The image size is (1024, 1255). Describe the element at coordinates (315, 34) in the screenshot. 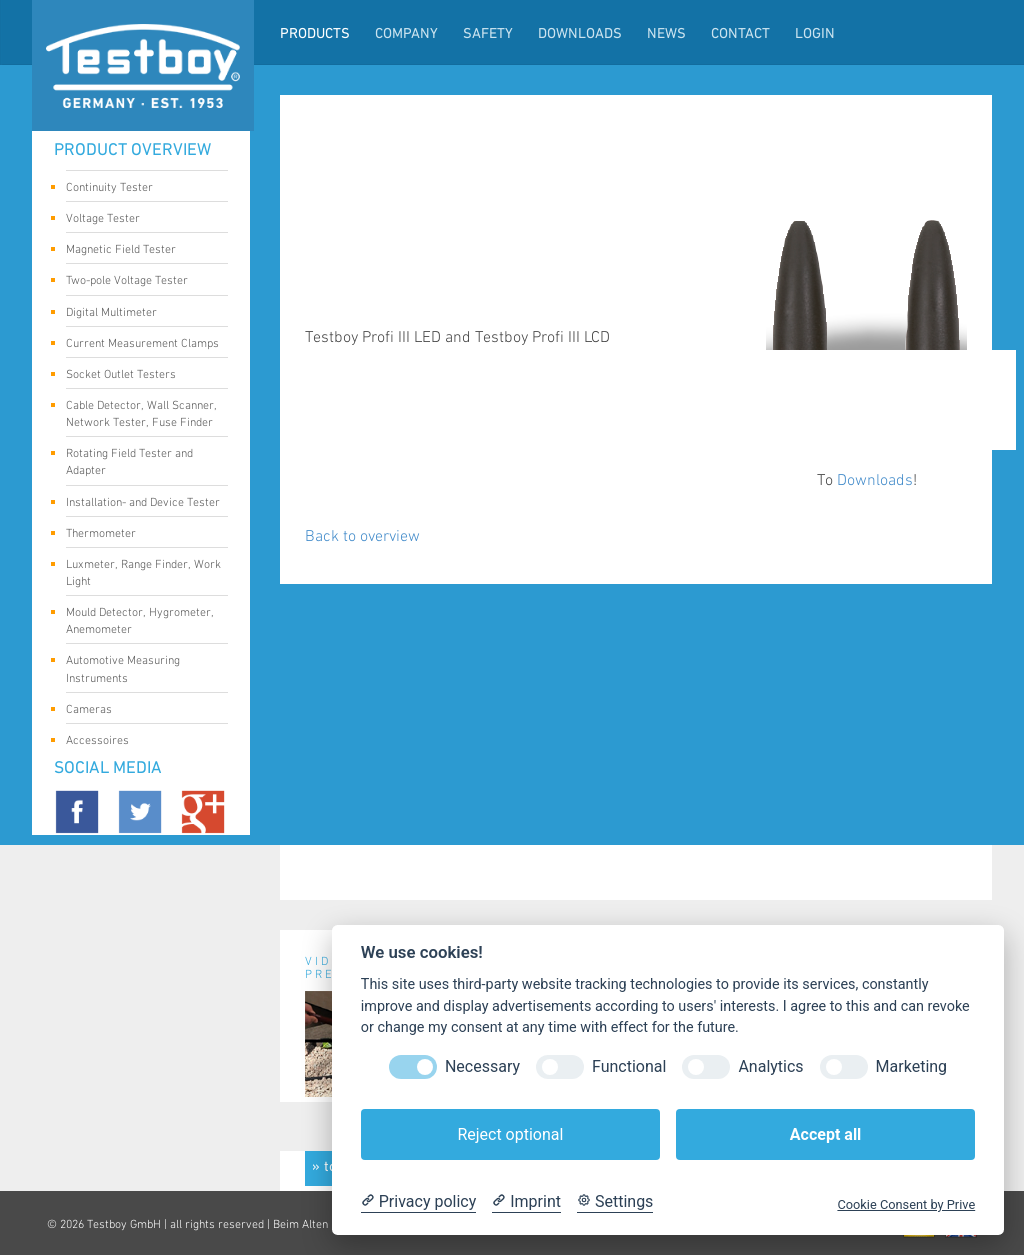

I see `Products` at that location.